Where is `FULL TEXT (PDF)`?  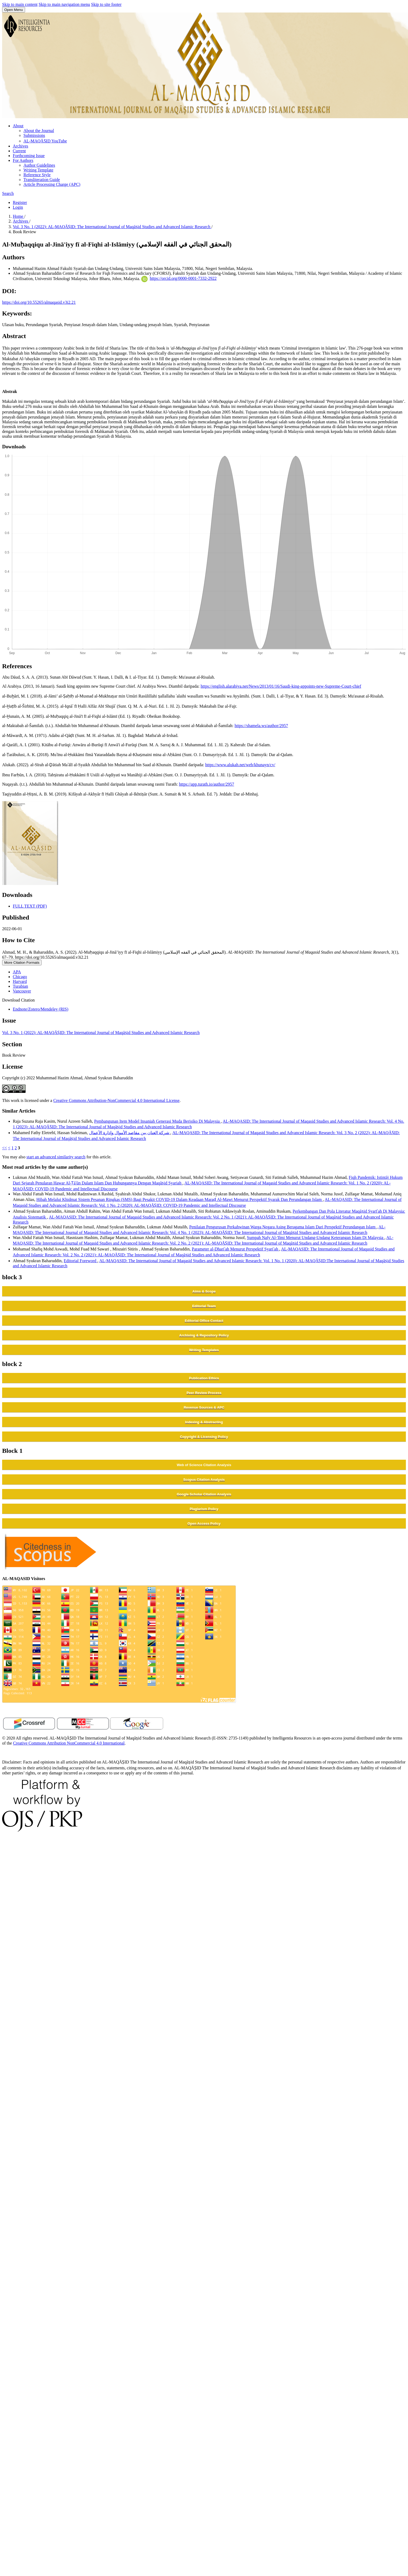
FULL TEXT (PDF) is located at coordinates (30, 906).